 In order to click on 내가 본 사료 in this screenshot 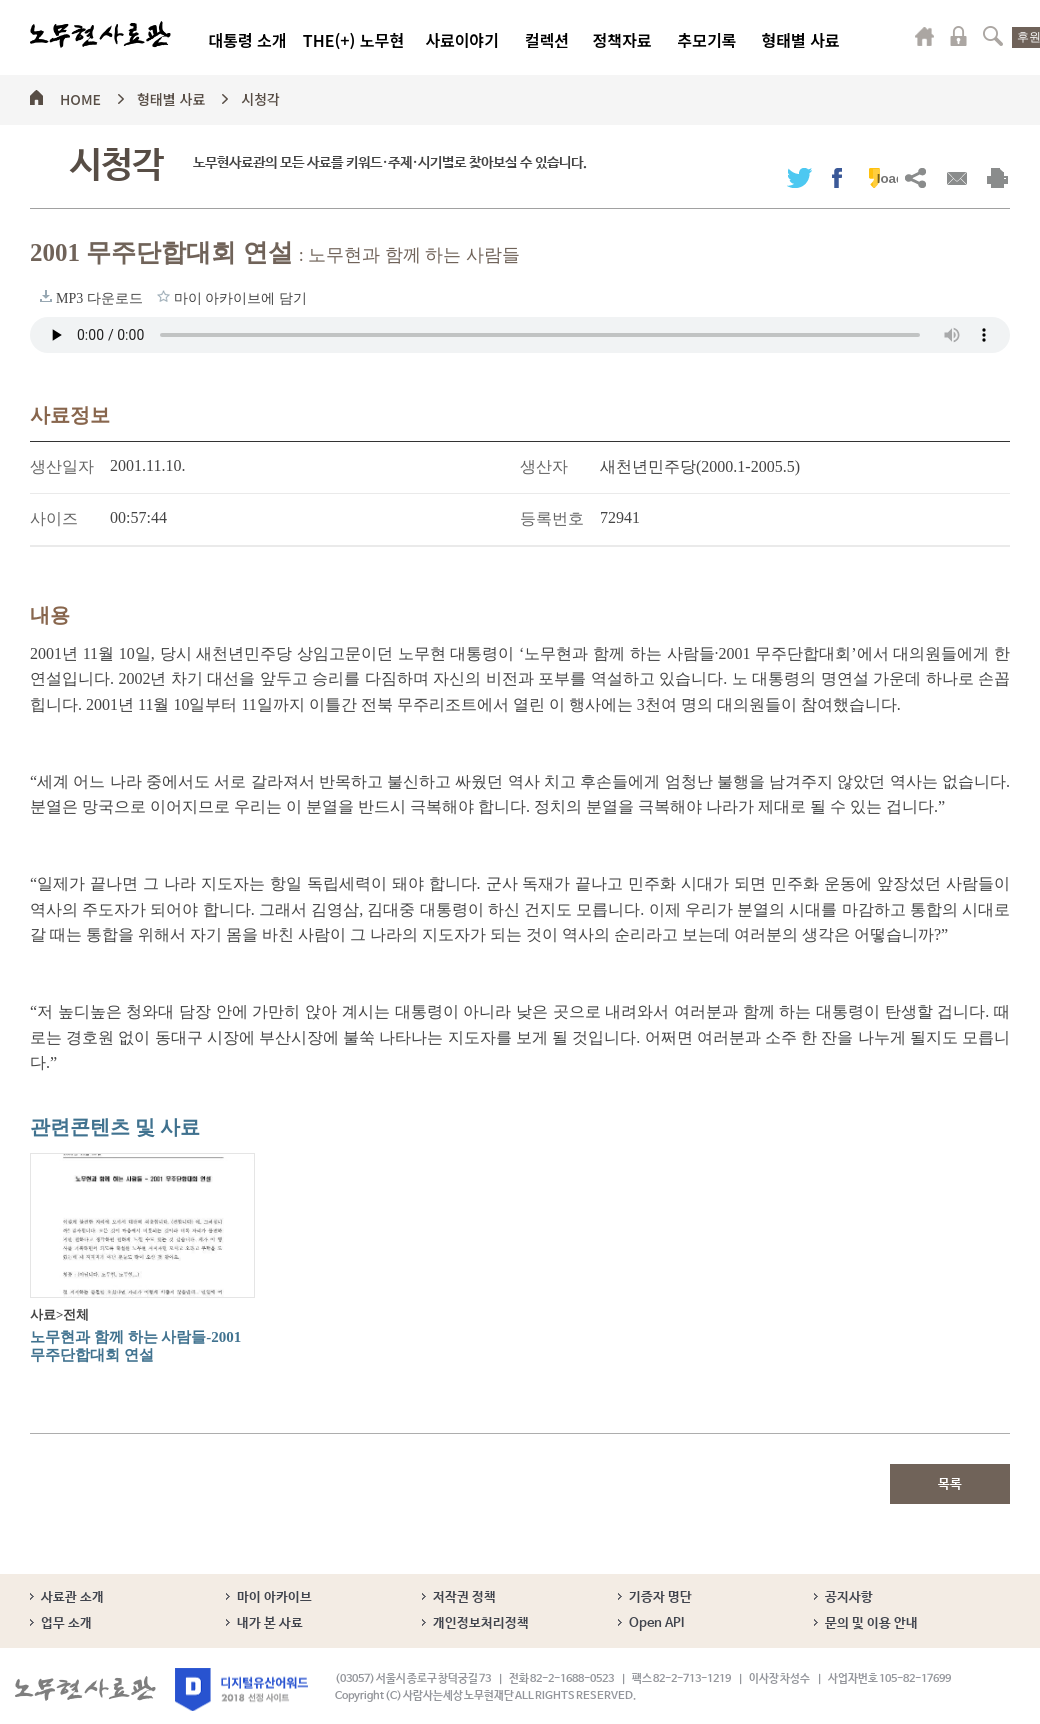, I will do `click(270, 1623)`.